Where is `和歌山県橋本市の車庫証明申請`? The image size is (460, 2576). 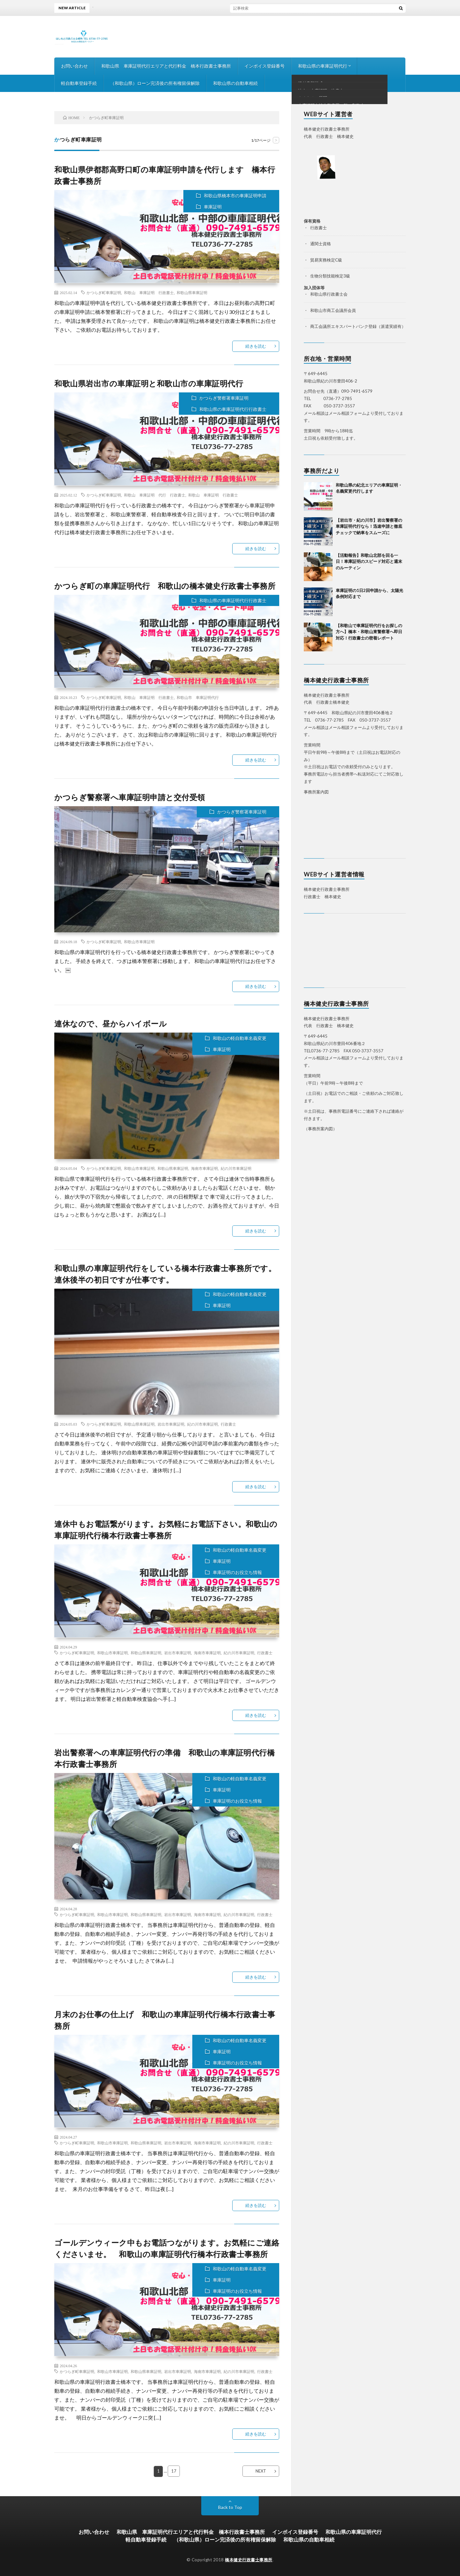
和歌山県橋本市の車庫証明申請 is located at coordinates (235, 195).